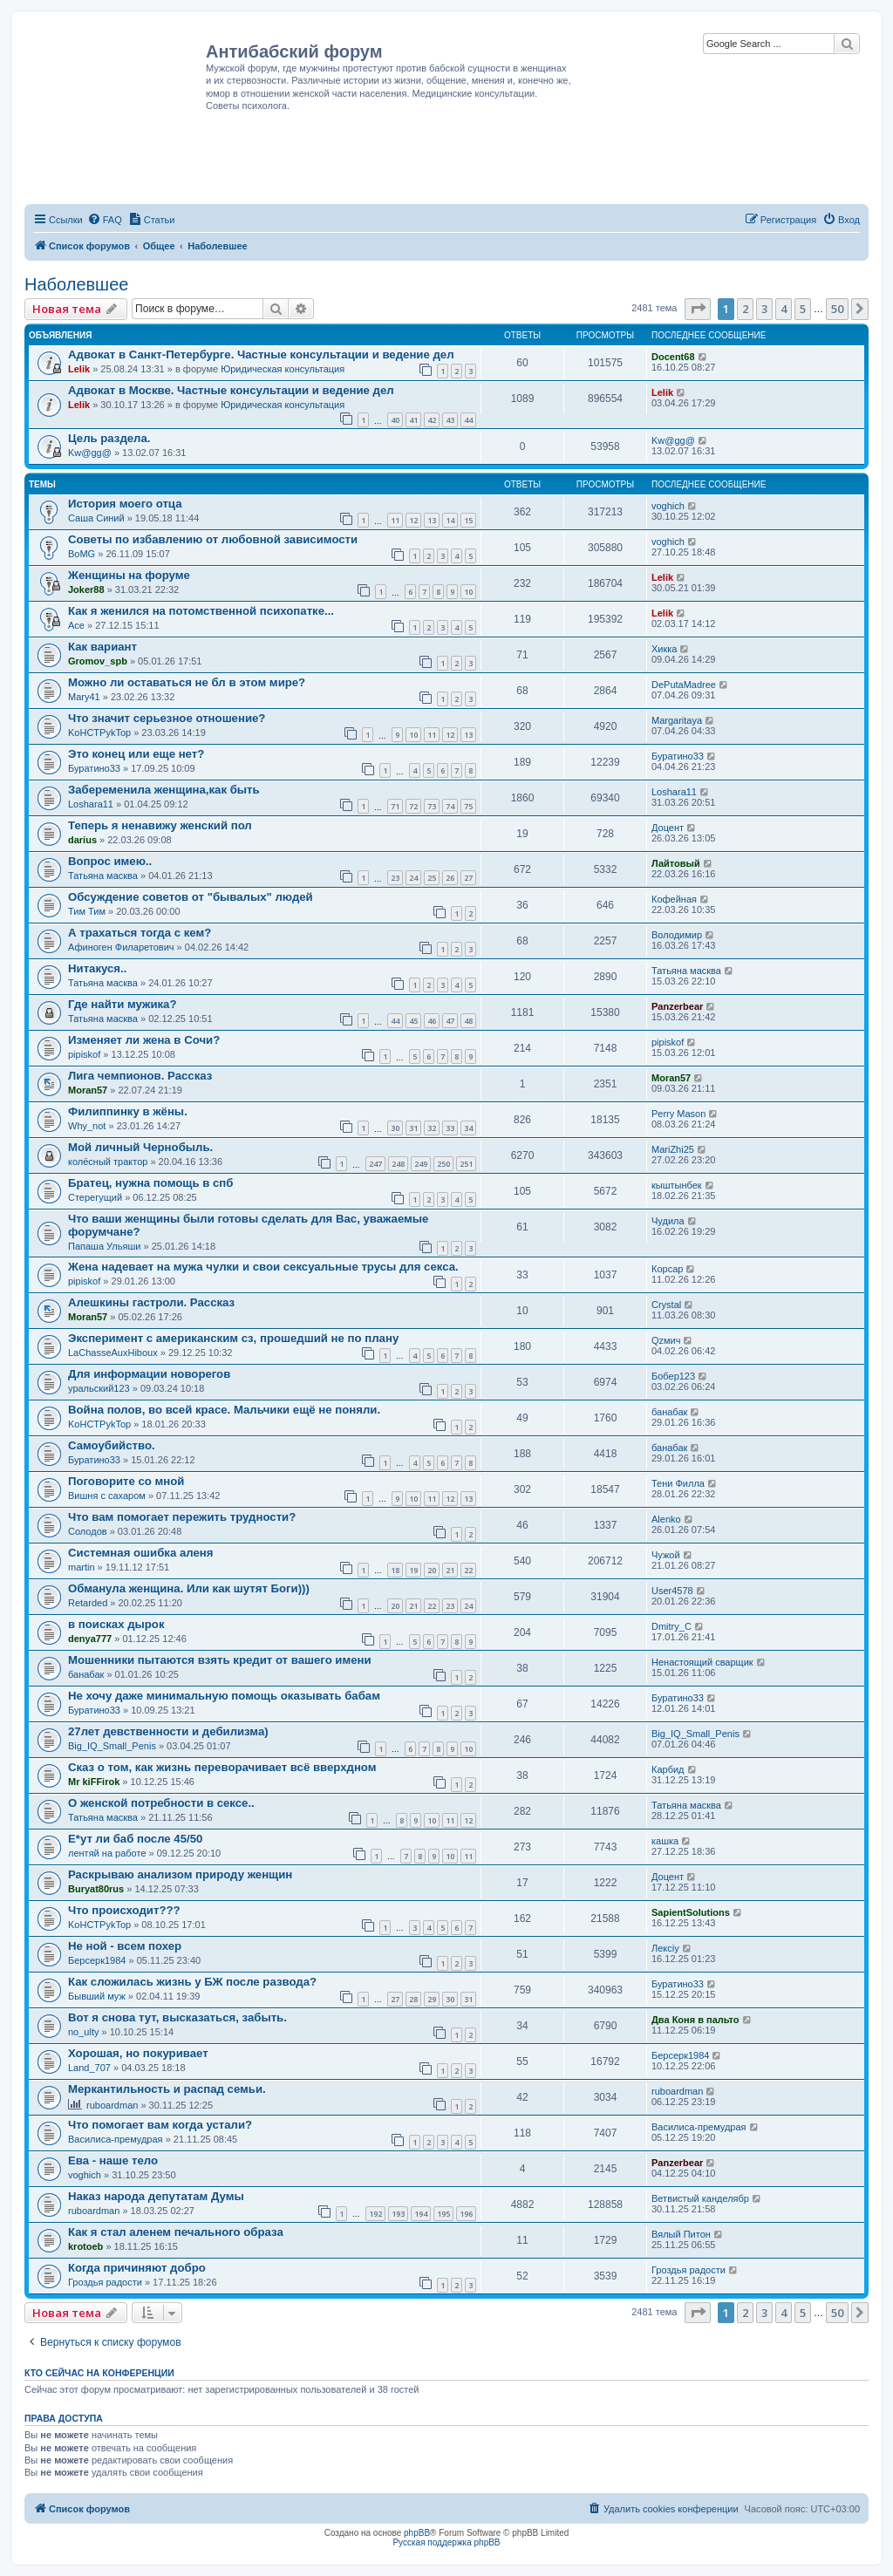  I want to click on 26, so click(450, 877).